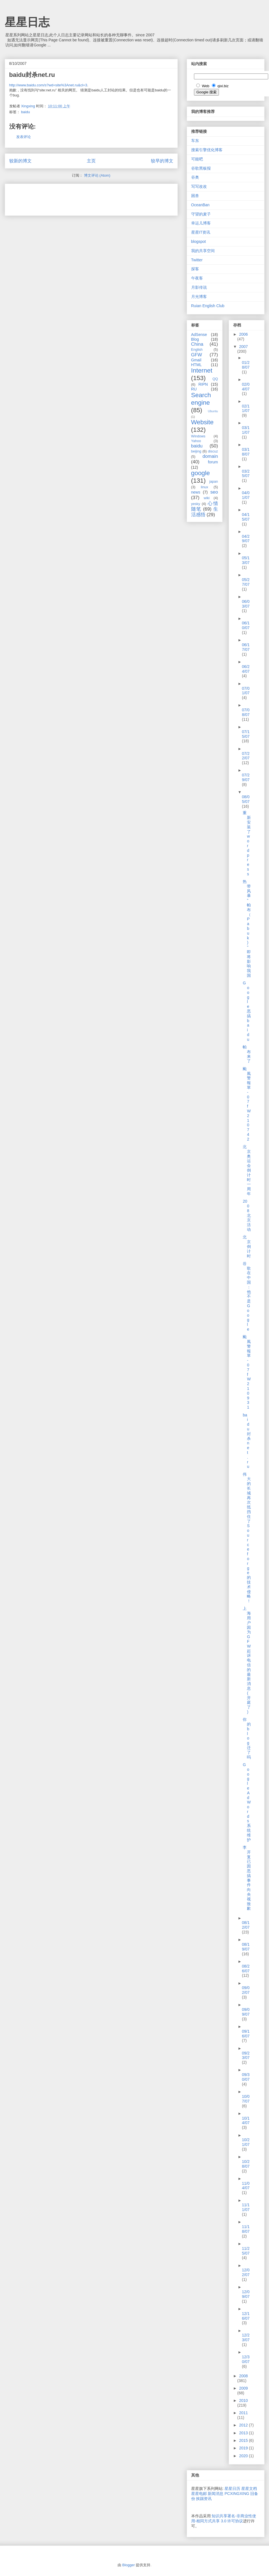  Describe the element at coordinates (196, 441) in the screenshot. I see `Yahoo` at that location.